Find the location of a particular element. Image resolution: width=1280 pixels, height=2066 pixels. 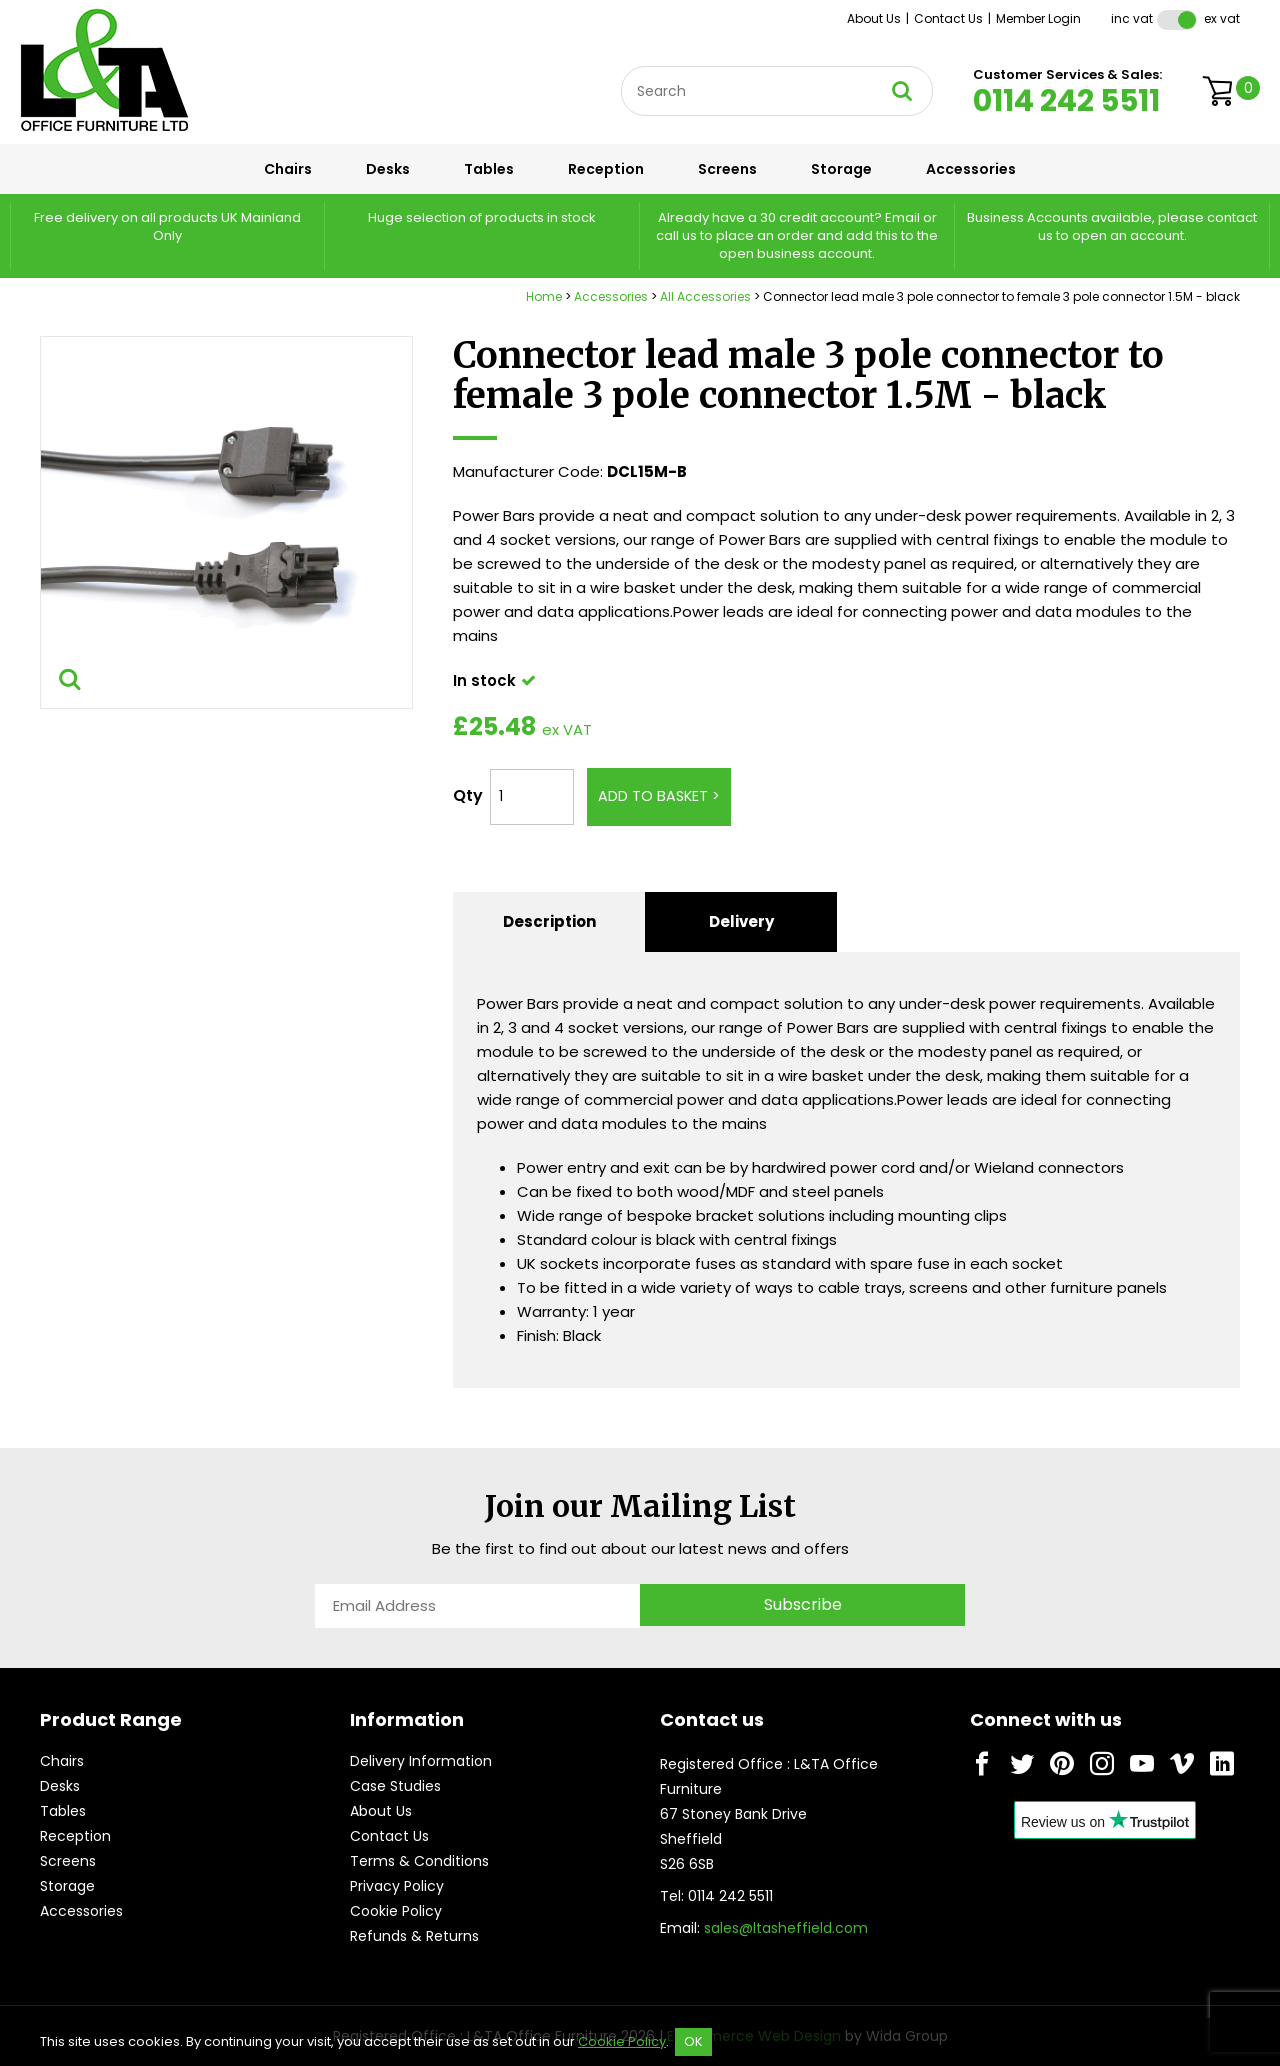

All Accessories is located at coordinates (705, 296).